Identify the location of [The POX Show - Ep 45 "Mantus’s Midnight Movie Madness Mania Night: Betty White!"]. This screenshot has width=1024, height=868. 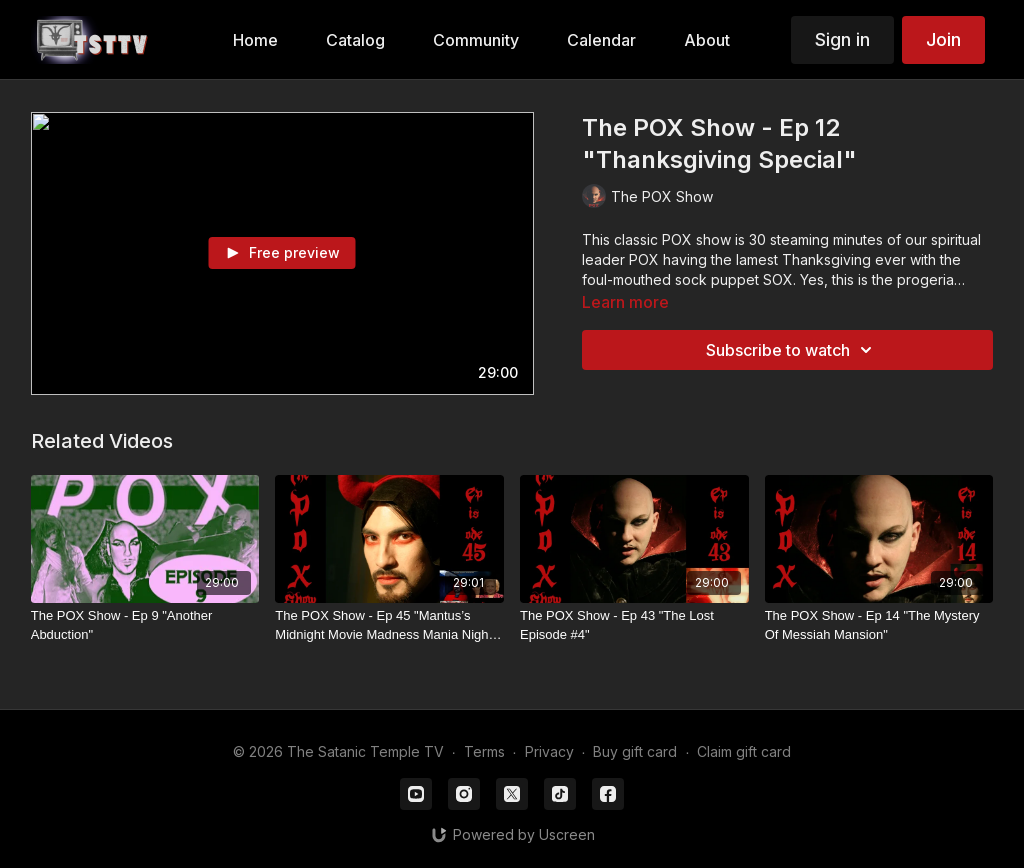
(389, 625).